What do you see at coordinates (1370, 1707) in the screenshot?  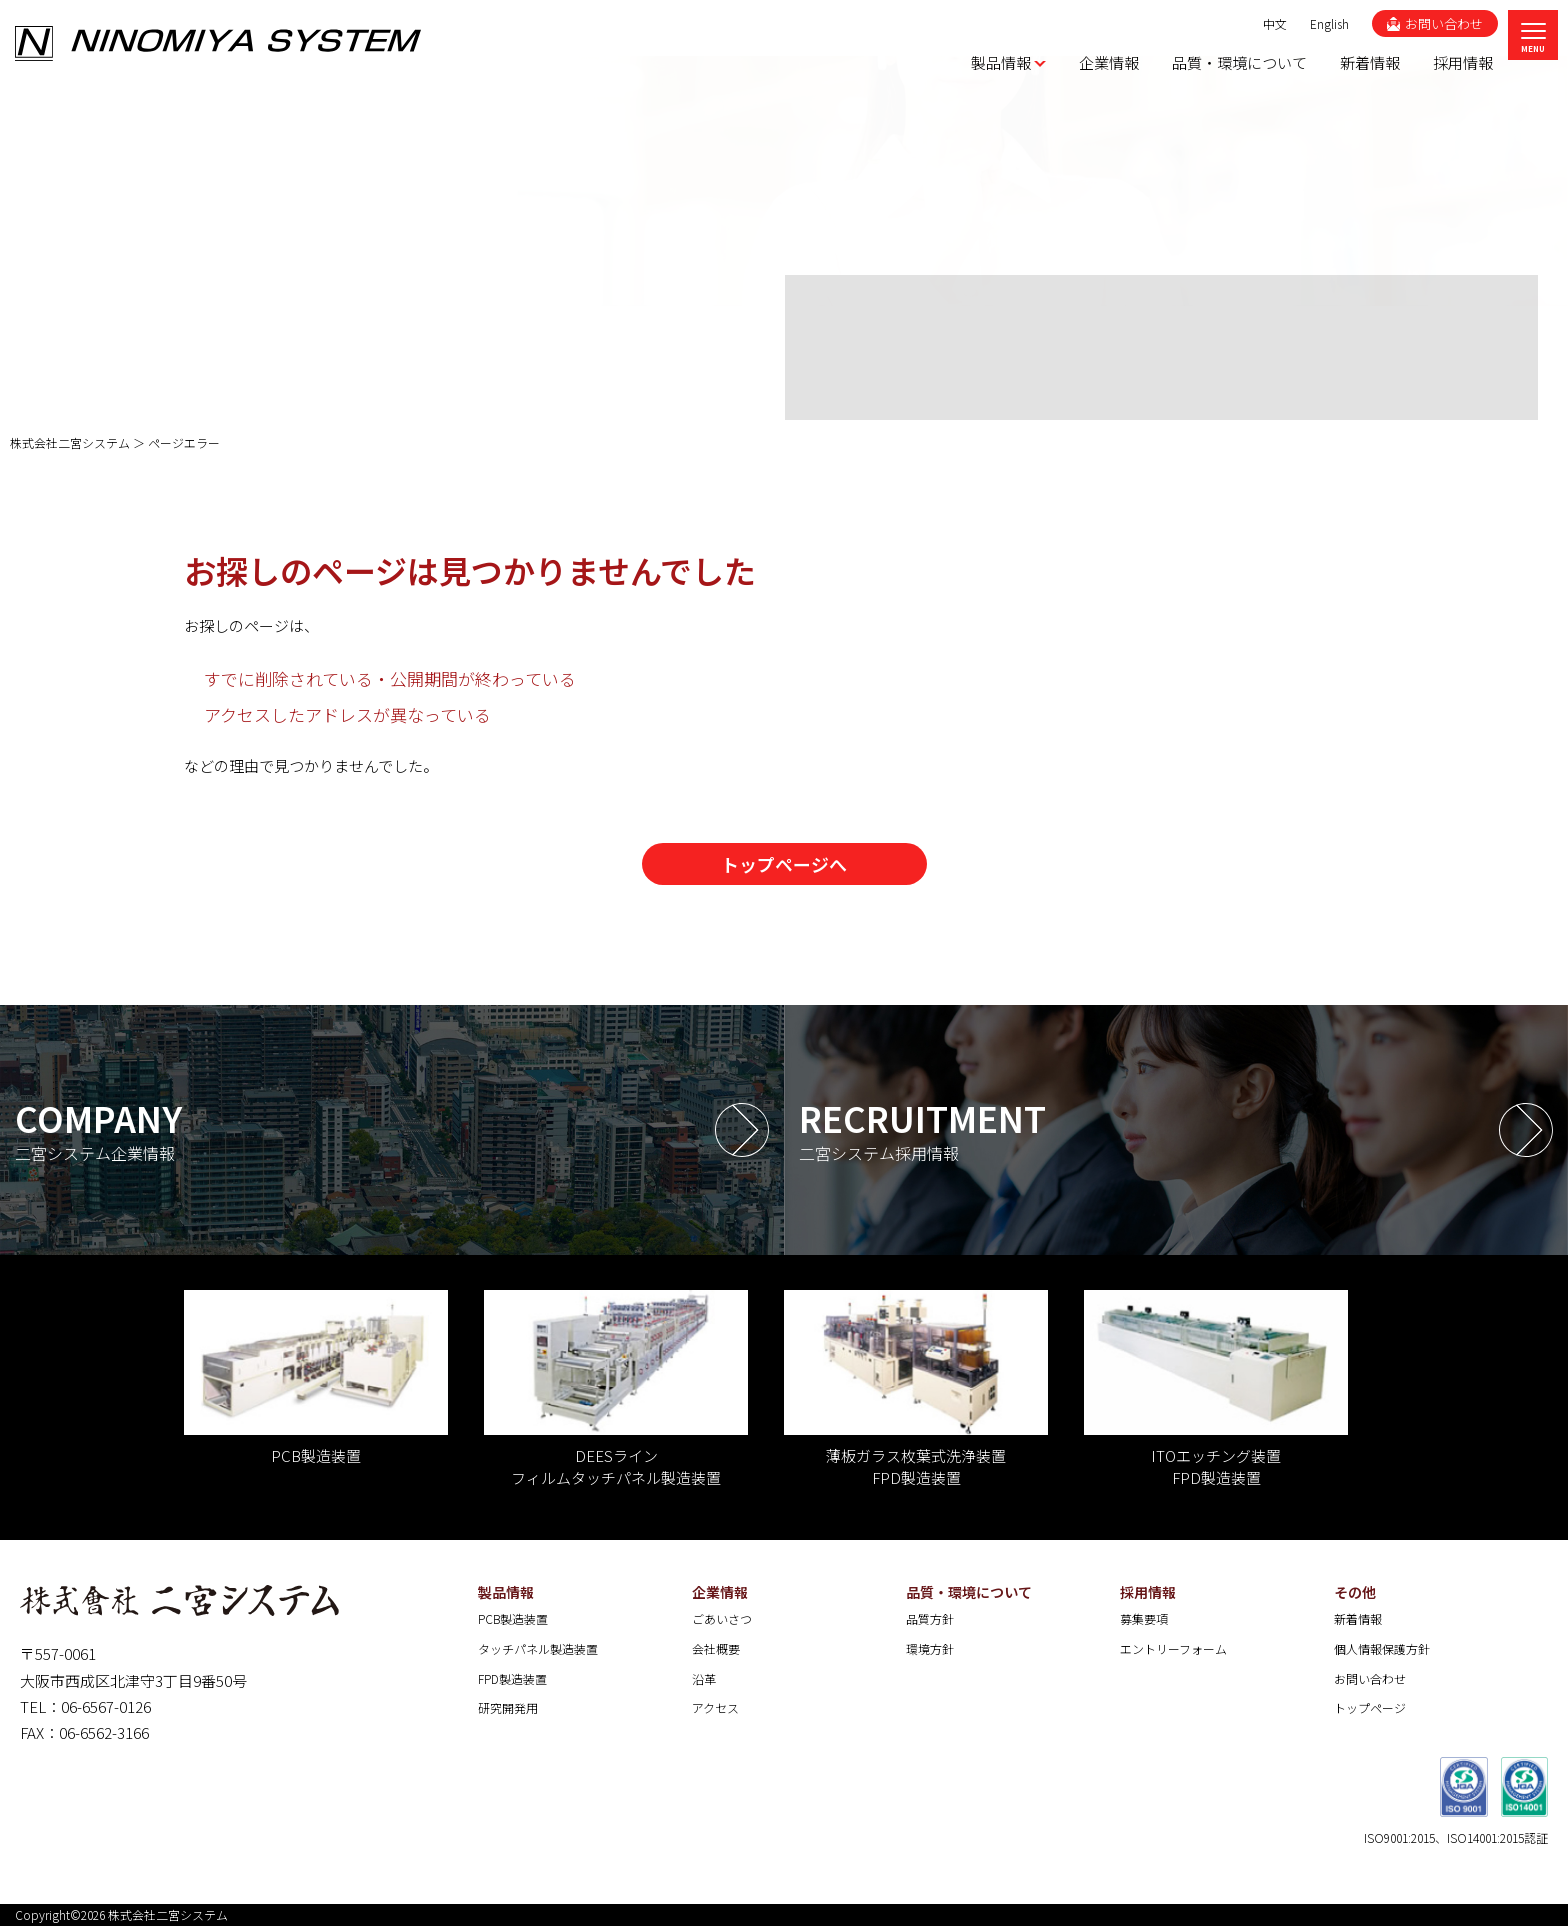 I see `トップページ` at bounding box center [1370, 1707].